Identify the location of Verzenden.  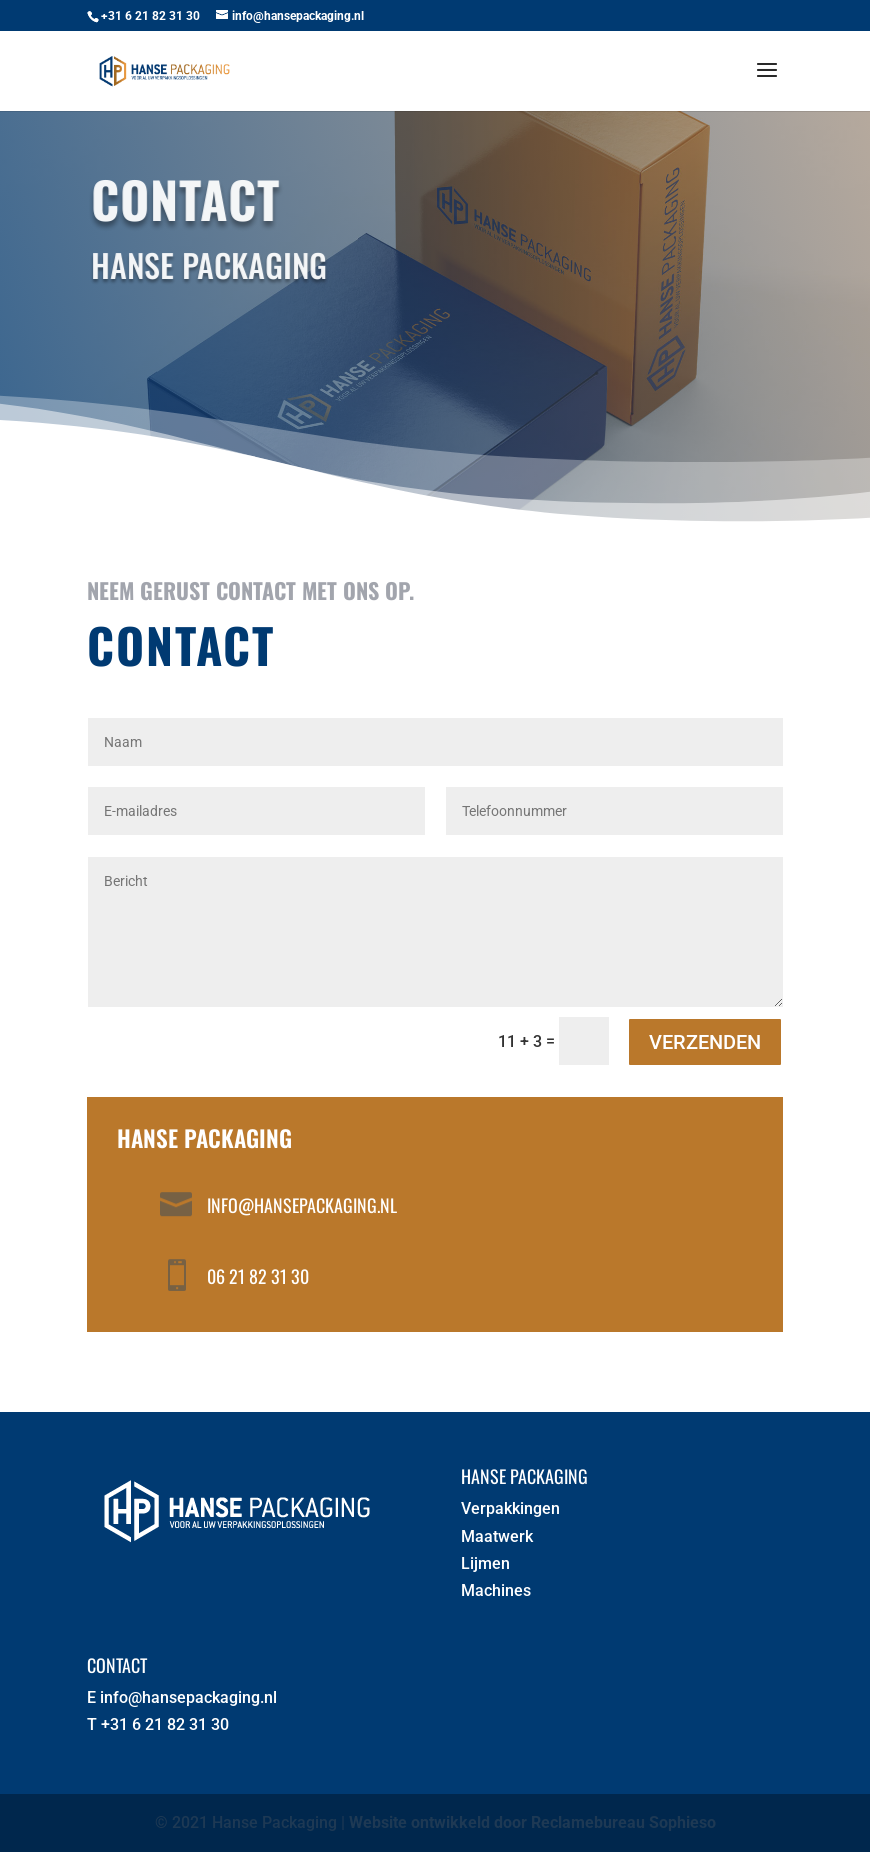
(705, 1042).